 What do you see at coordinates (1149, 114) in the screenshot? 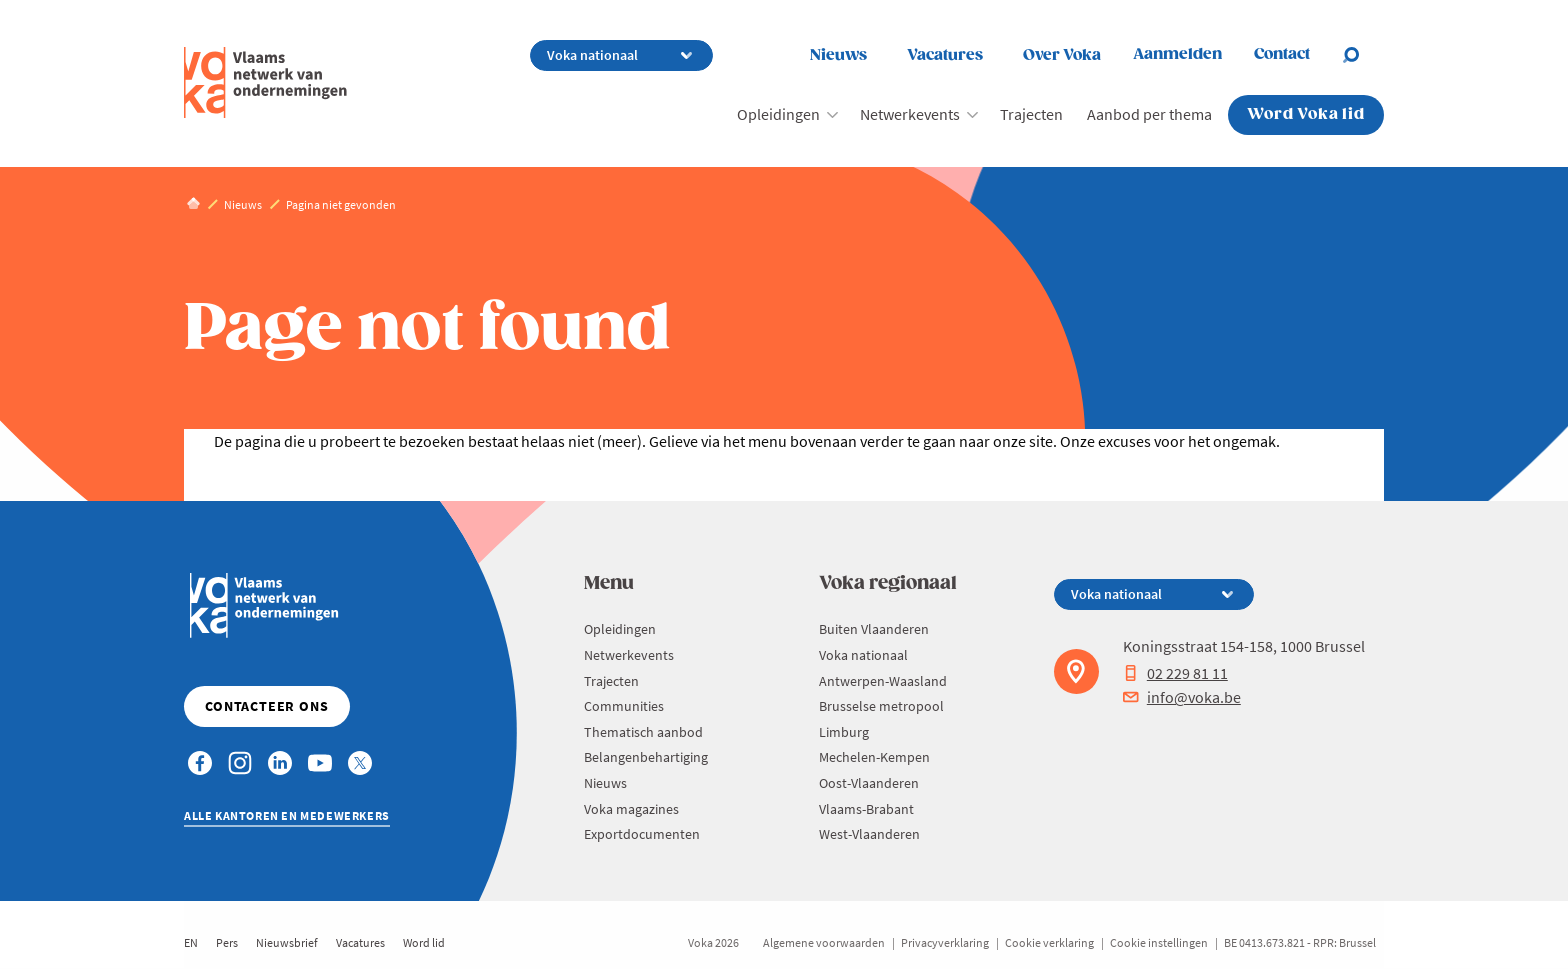
I see `Aanbod per thema` at bounding box center [1149, 114].